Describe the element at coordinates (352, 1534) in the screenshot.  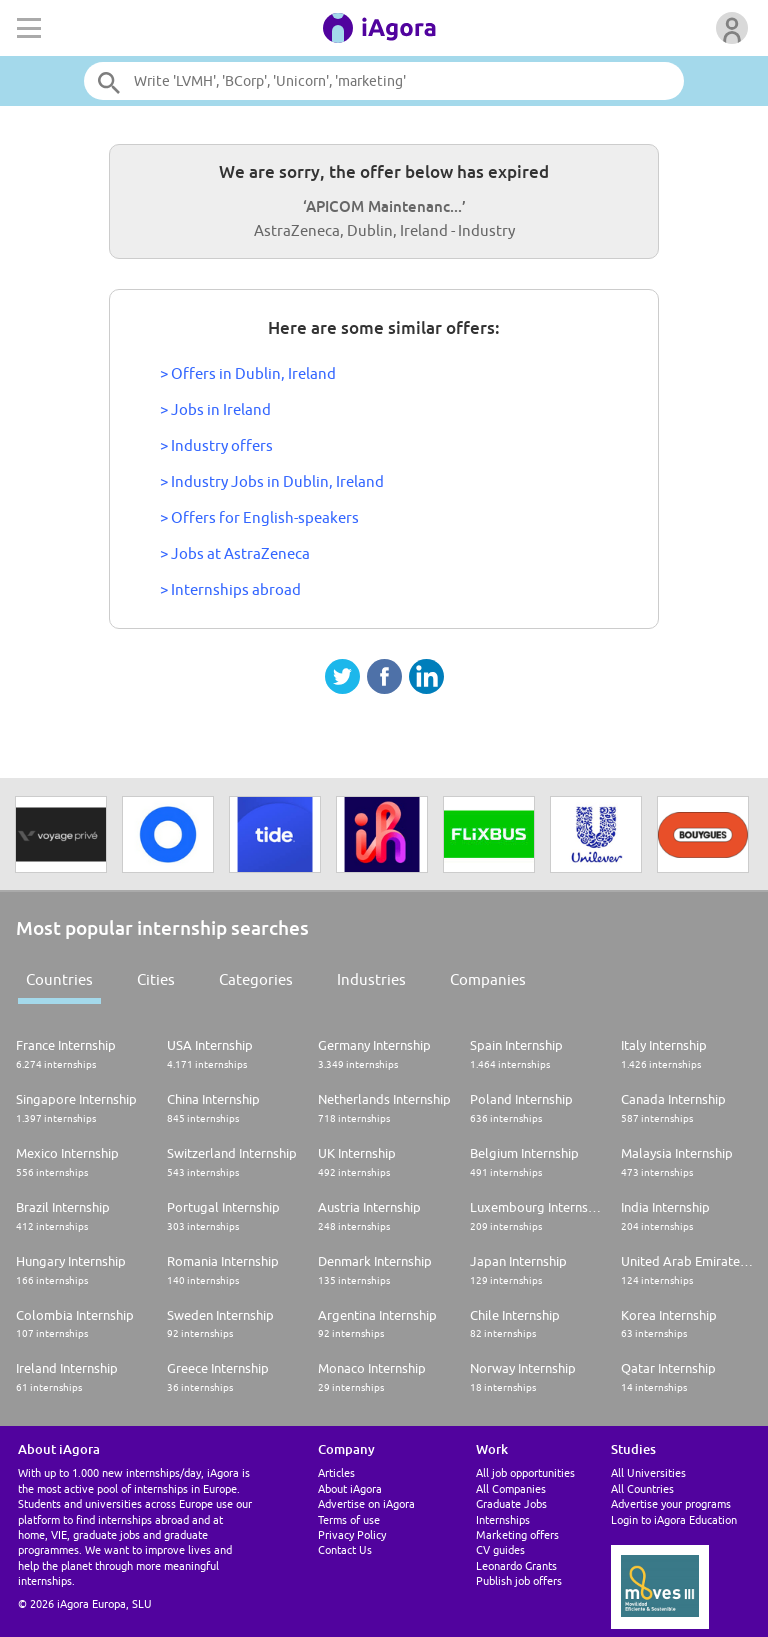
I see `Privacy Policy` at that location.